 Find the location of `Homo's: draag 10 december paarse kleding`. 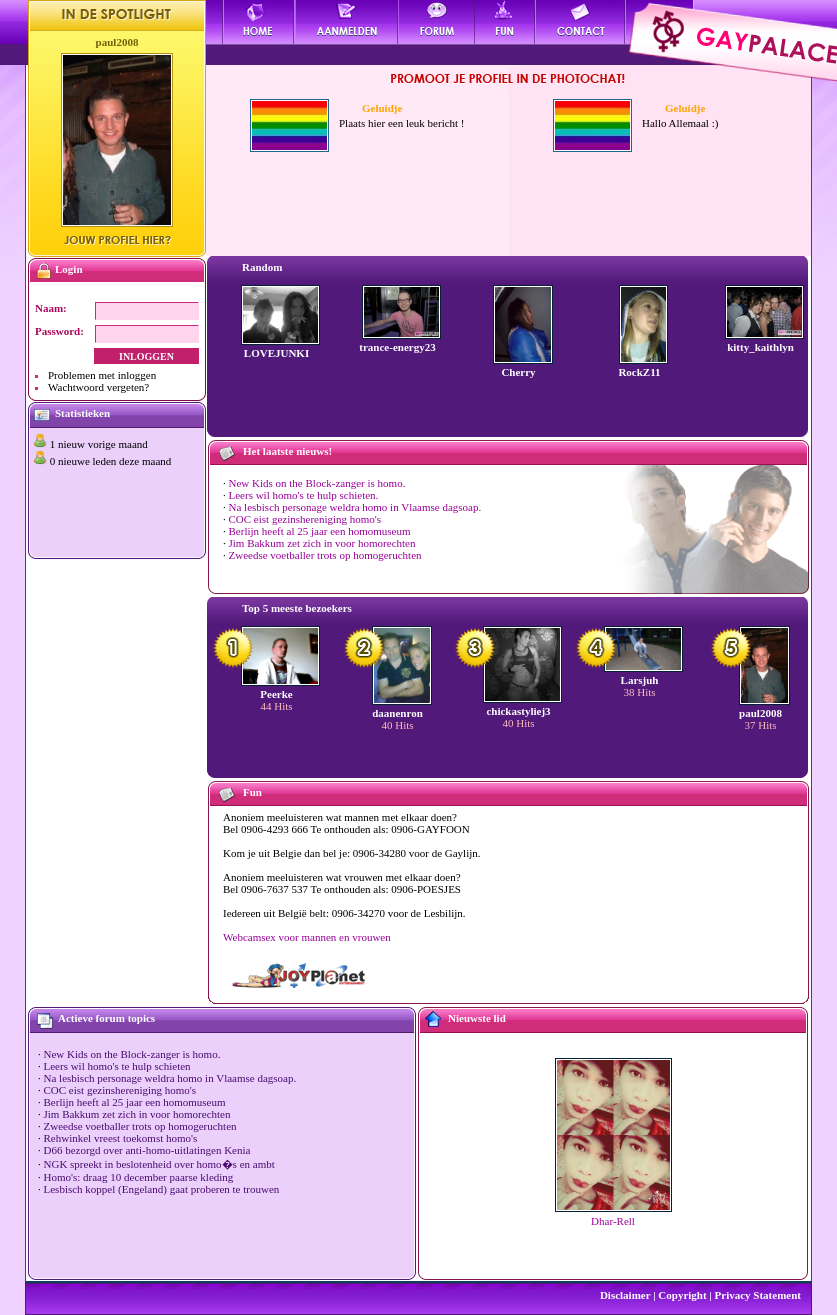

Homo's: draag 10 december paarse kleding is located at coordinates (139, 1177).